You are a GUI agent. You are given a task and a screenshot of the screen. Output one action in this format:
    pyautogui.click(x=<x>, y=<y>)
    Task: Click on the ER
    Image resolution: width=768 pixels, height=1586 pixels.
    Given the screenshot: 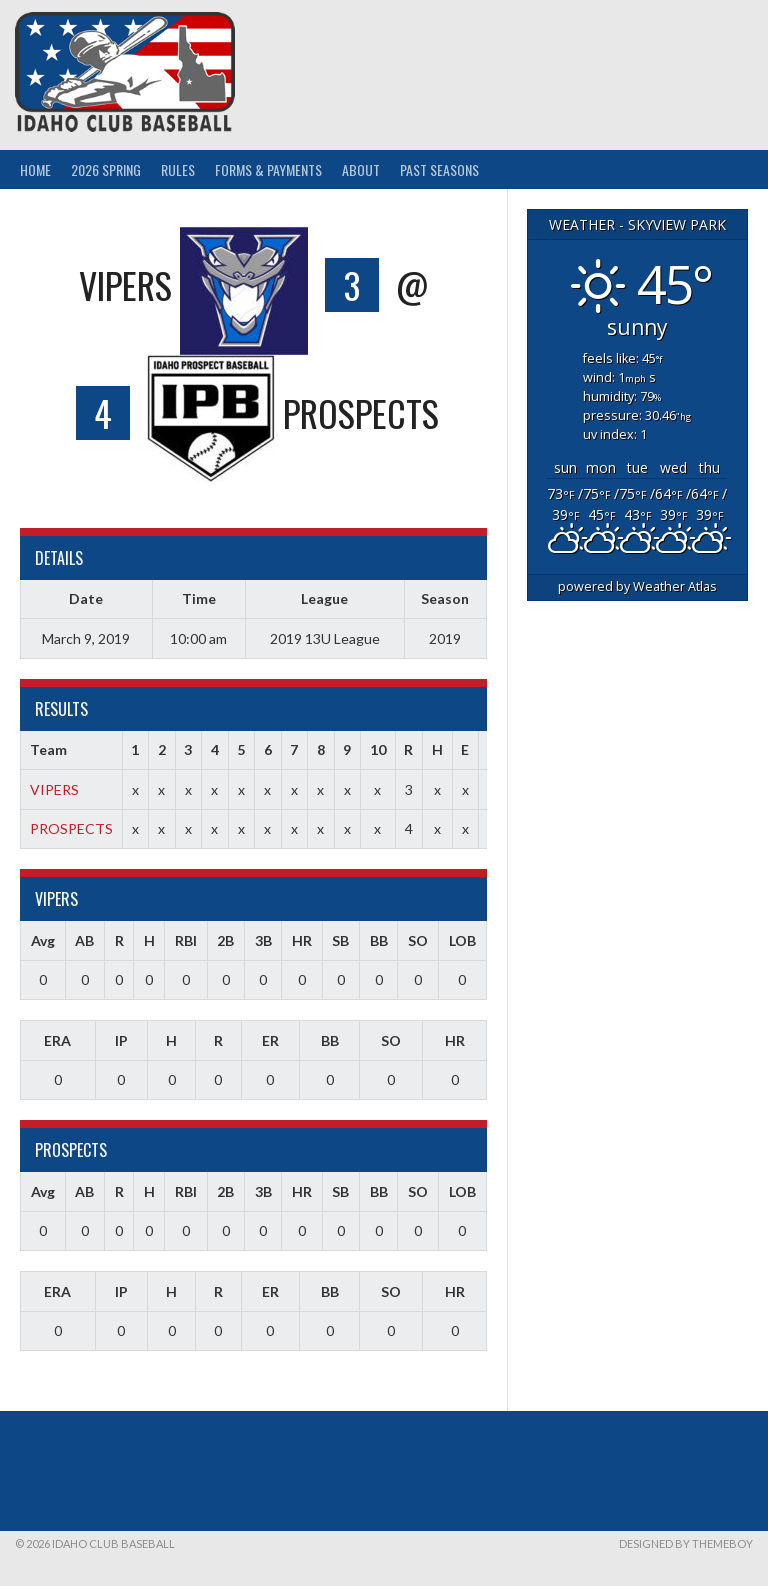 What is the action you would take?
    pyautogui.click(x=270, y=1040)
    